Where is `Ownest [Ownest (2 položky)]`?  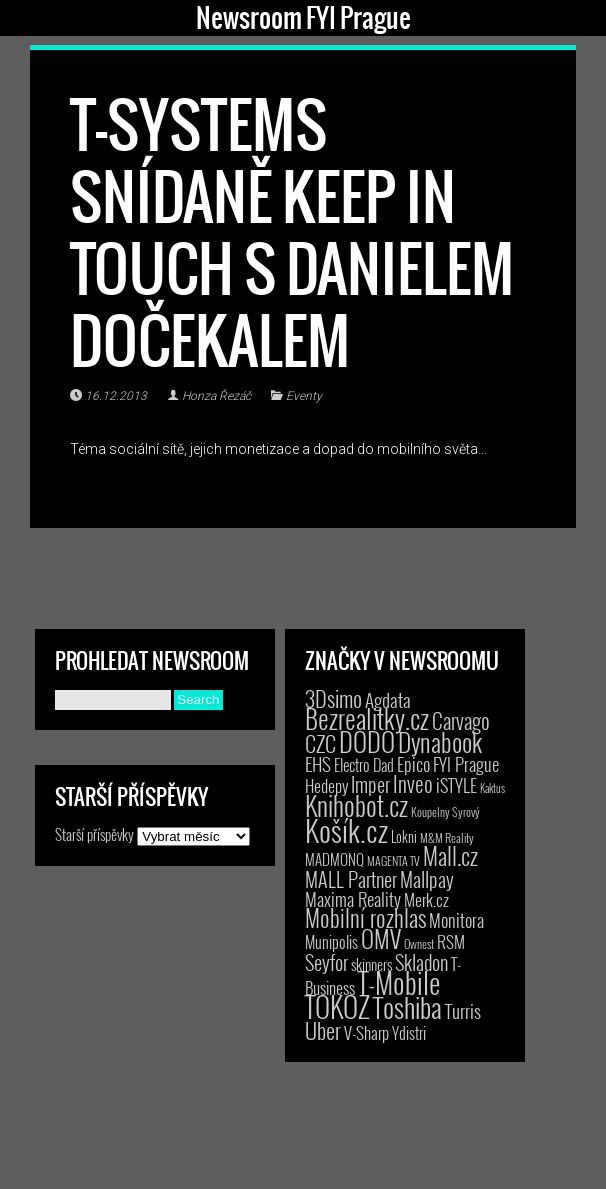
Ownest [Ownest (2 položky)] is located at coordinates (419, 943).